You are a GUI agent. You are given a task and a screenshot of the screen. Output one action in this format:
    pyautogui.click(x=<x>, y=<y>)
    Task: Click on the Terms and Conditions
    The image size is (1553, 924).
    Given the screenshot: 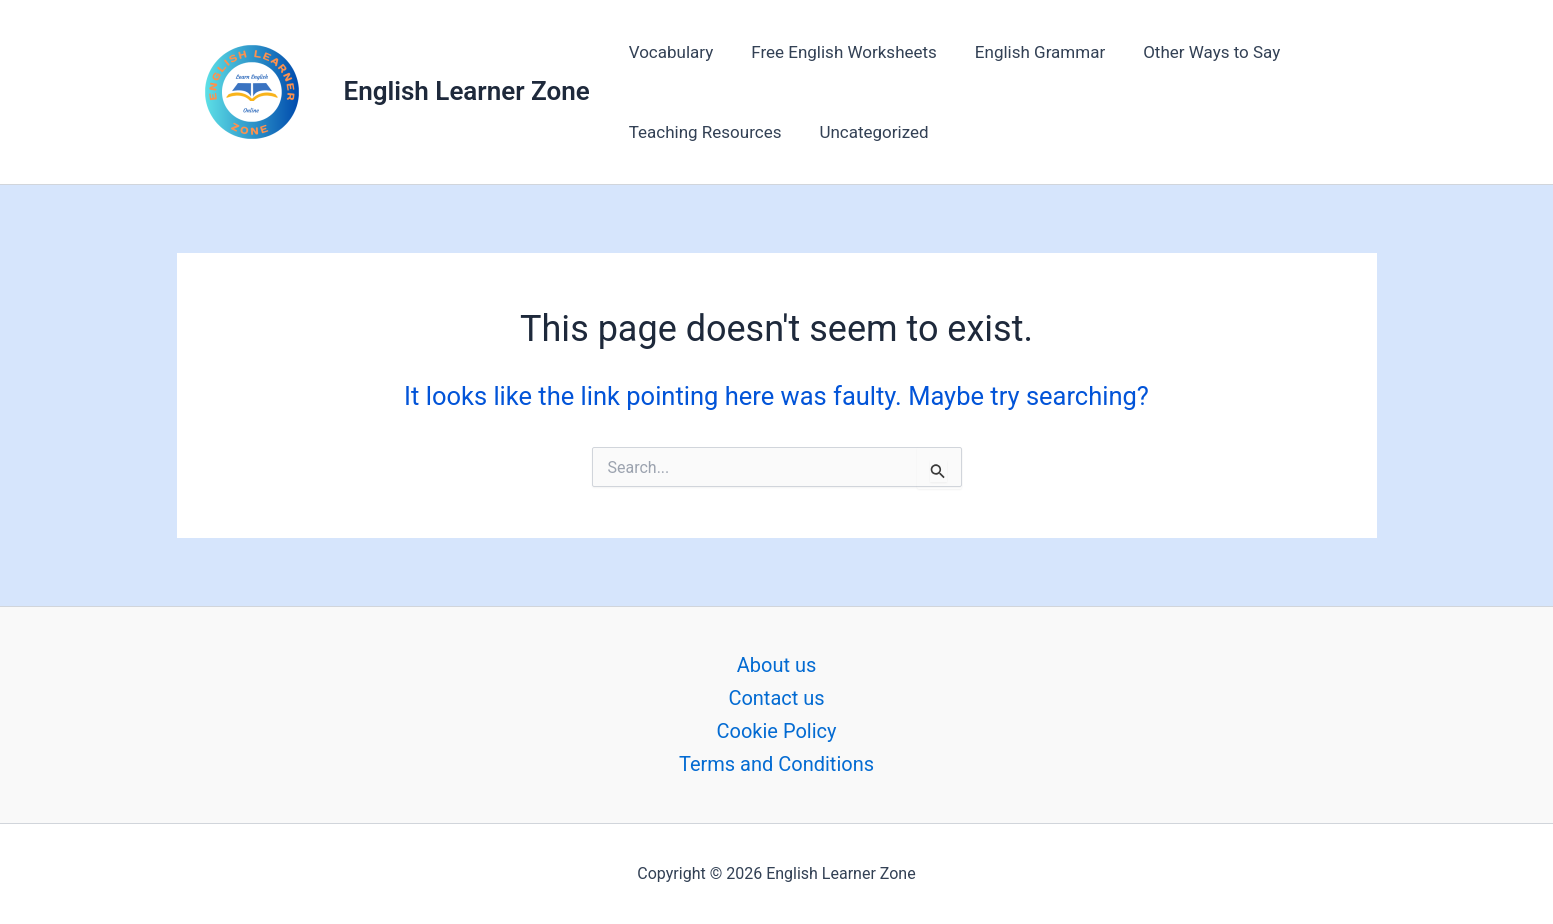 What is the action you would take?
    pyautogui.click(x=776, y=764)
    